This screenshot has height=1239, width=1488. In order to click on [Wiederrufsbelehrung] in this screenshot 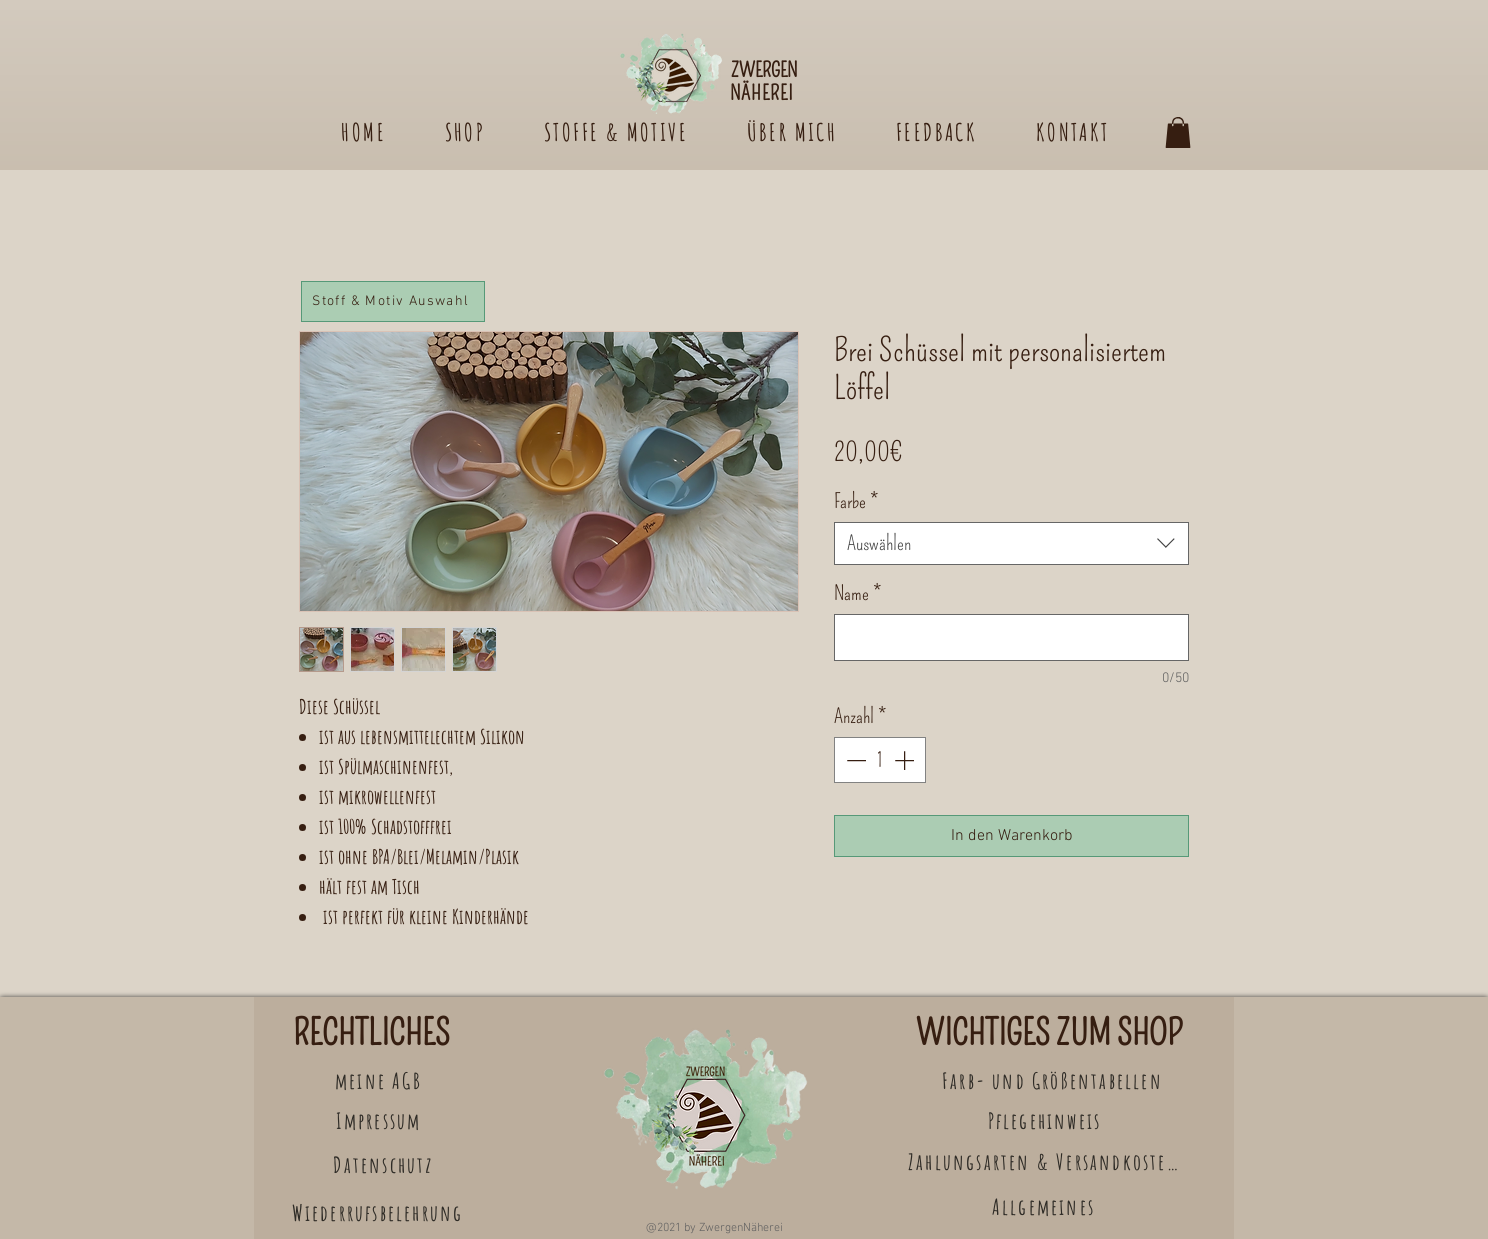, I will do `click(379, 1212)`.